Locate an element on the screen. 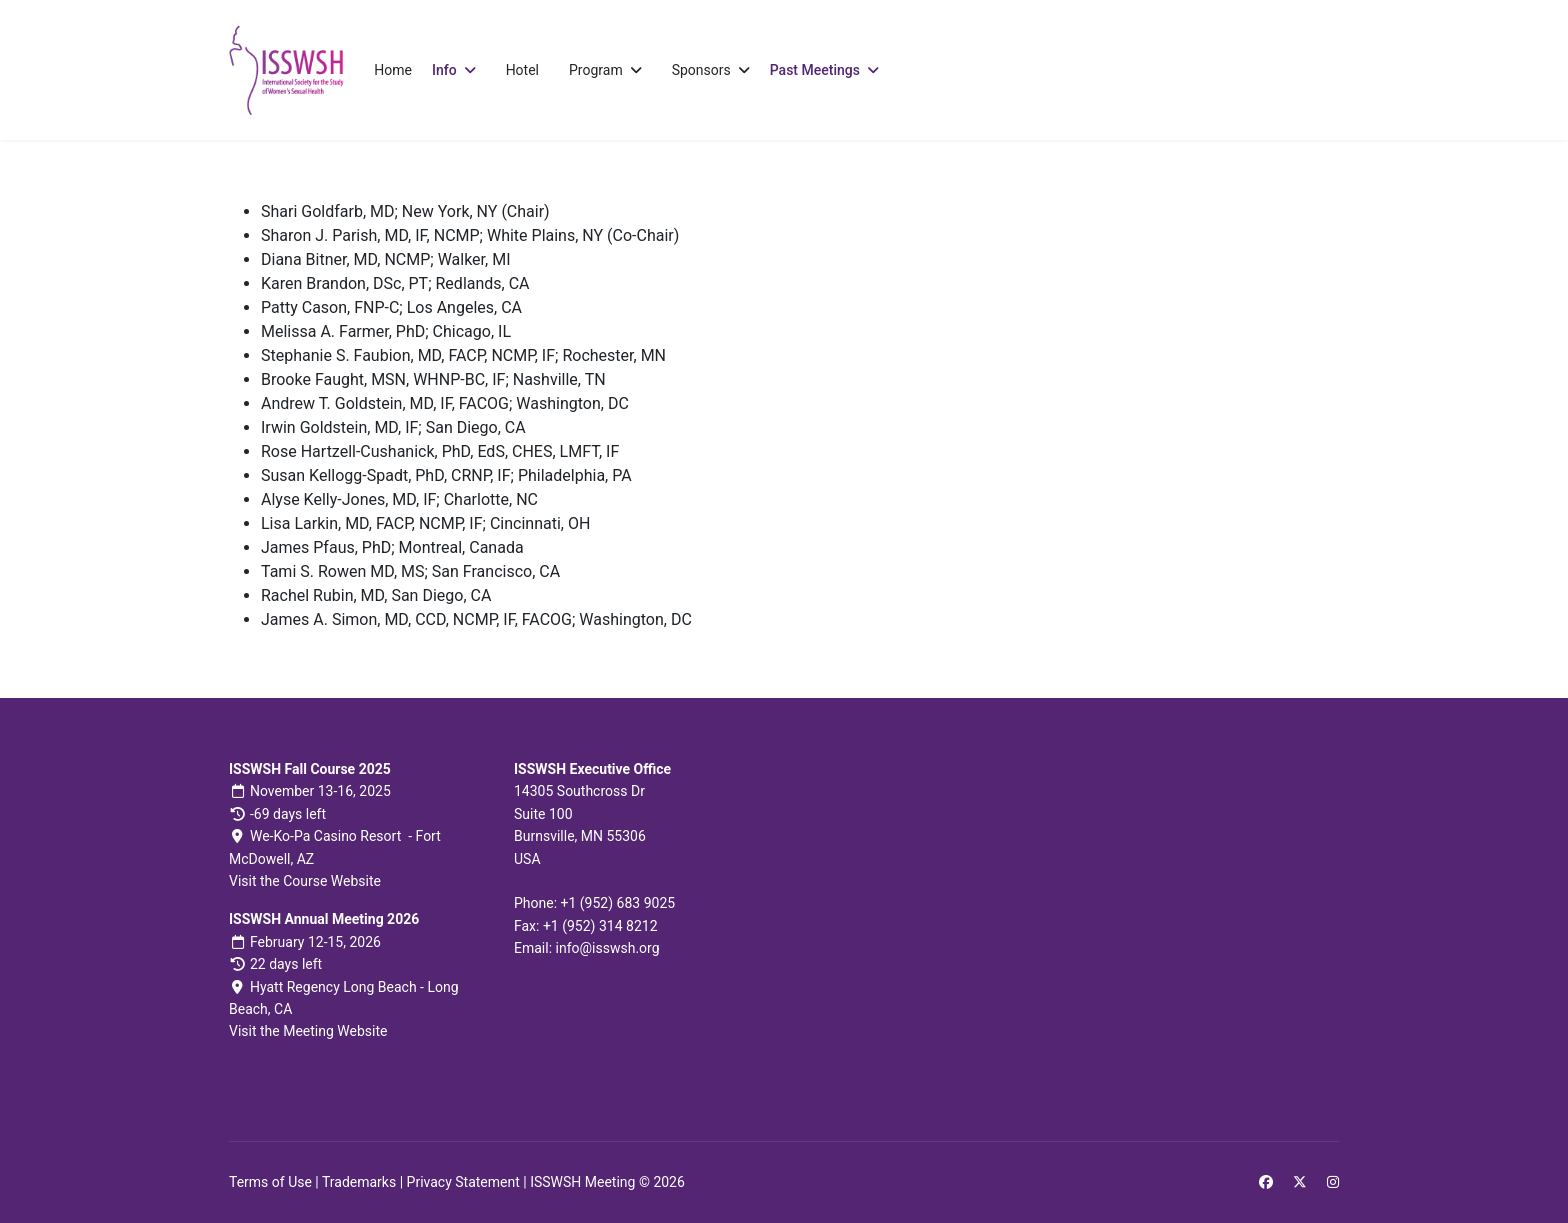  Terms of Use is located at coordinates (270, 1182).